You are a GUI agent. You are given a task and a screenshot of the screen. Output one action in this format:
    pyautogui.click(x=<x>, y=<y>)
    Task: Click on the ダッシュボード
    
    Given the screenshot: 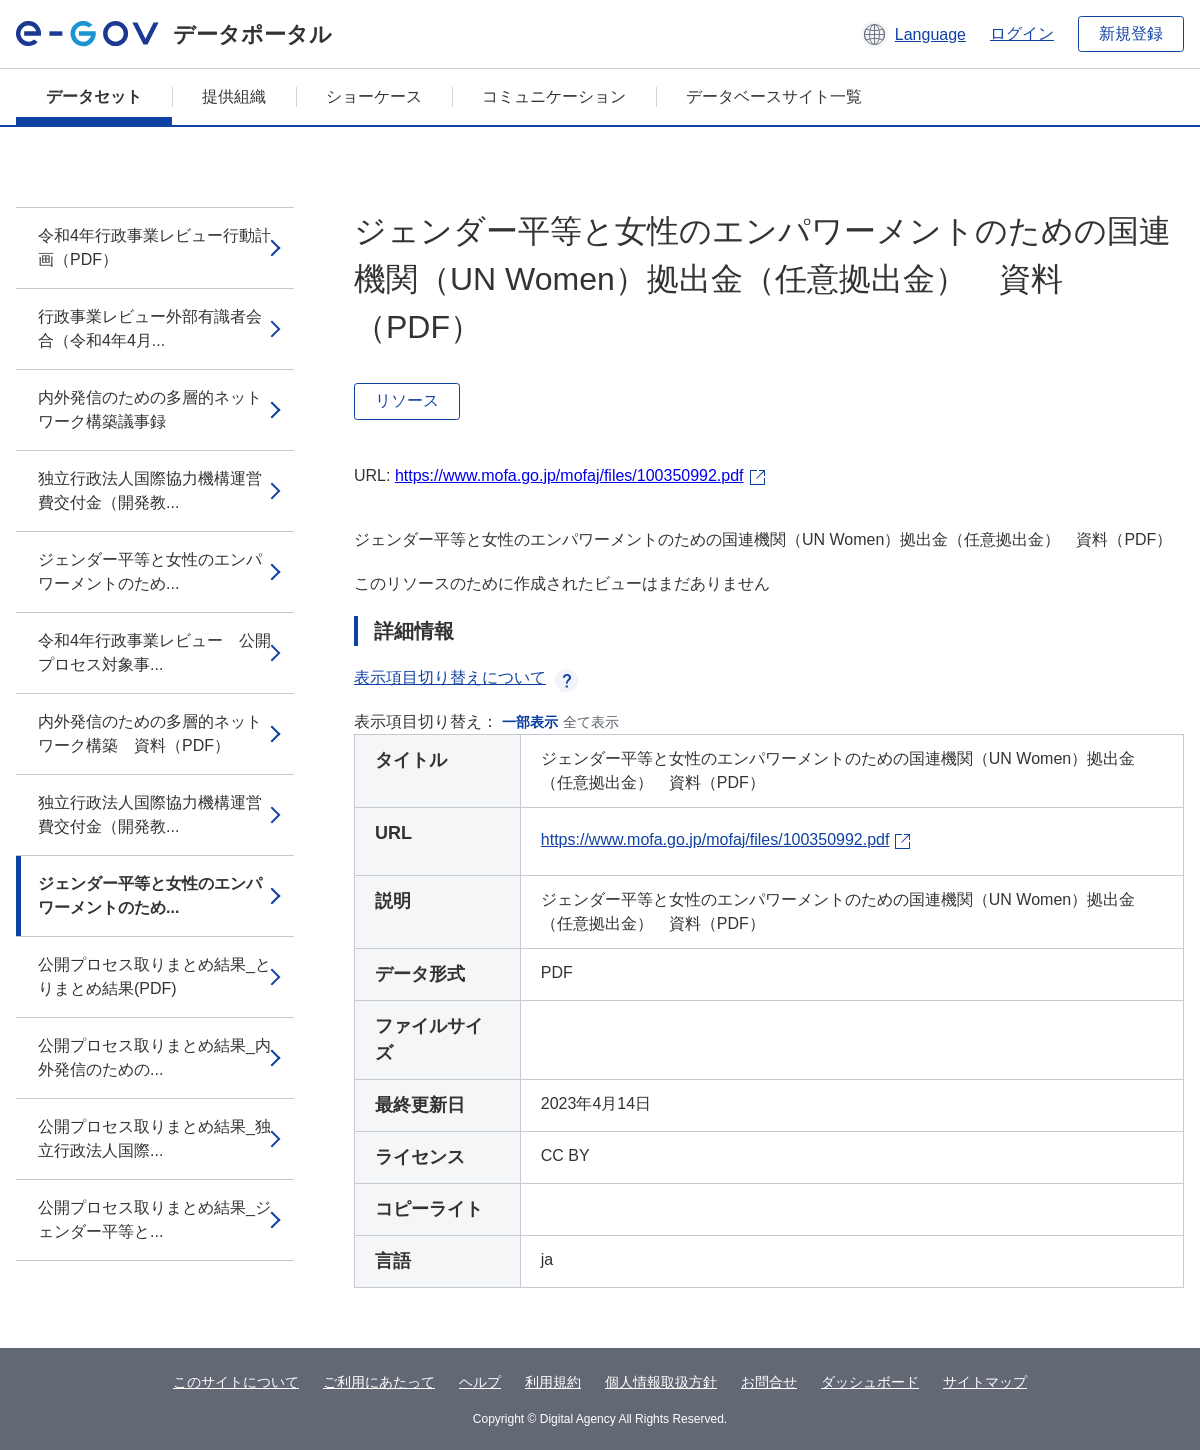 What is the action you would take?
    pyautogui.click(x=870, y=1382)
    